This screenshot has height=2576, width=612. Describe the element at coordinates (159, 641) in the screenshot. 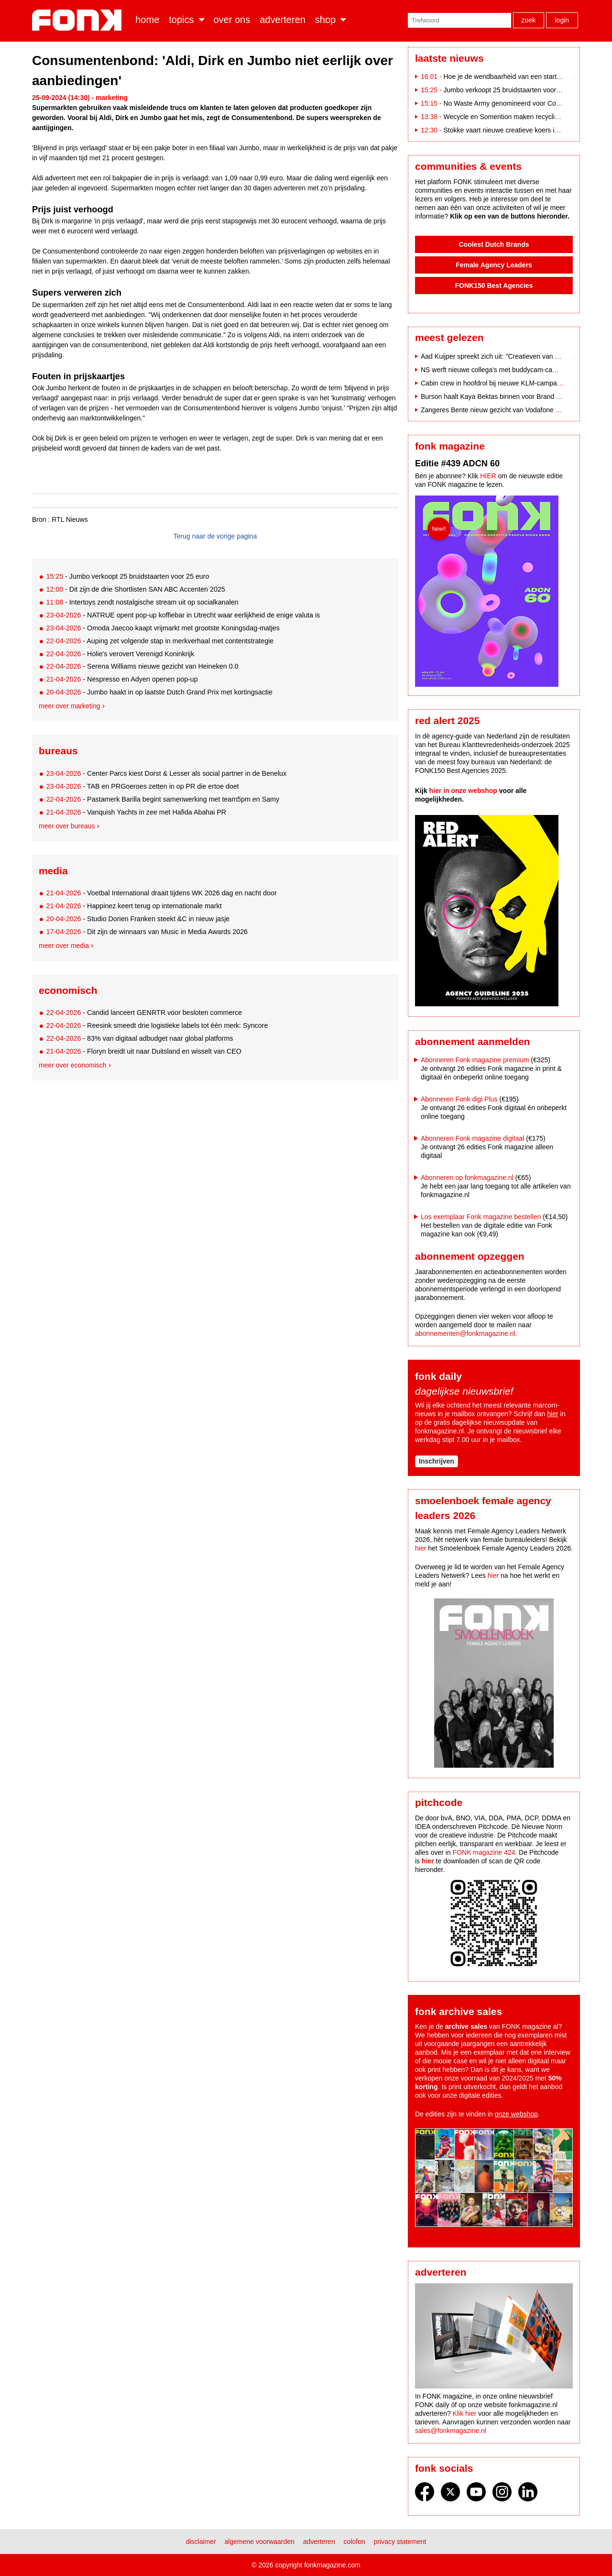

I see `- Auping zet volgende stap in merkverhaal met contentstrategie` at that location.